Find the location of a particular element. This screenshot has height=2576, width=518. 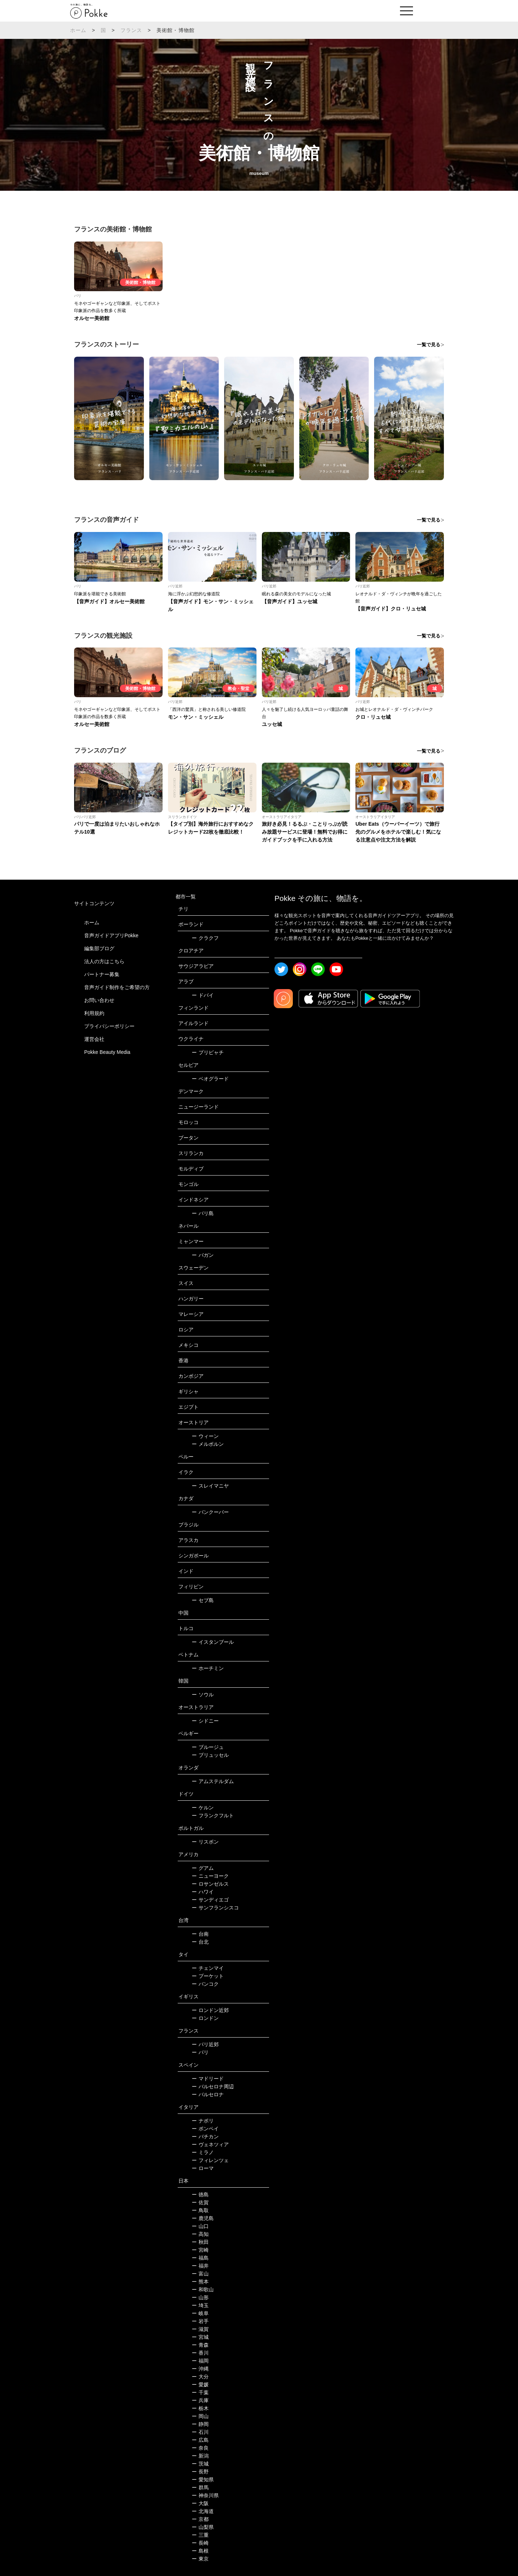

ケルン is located at coordinates (203, 1807).